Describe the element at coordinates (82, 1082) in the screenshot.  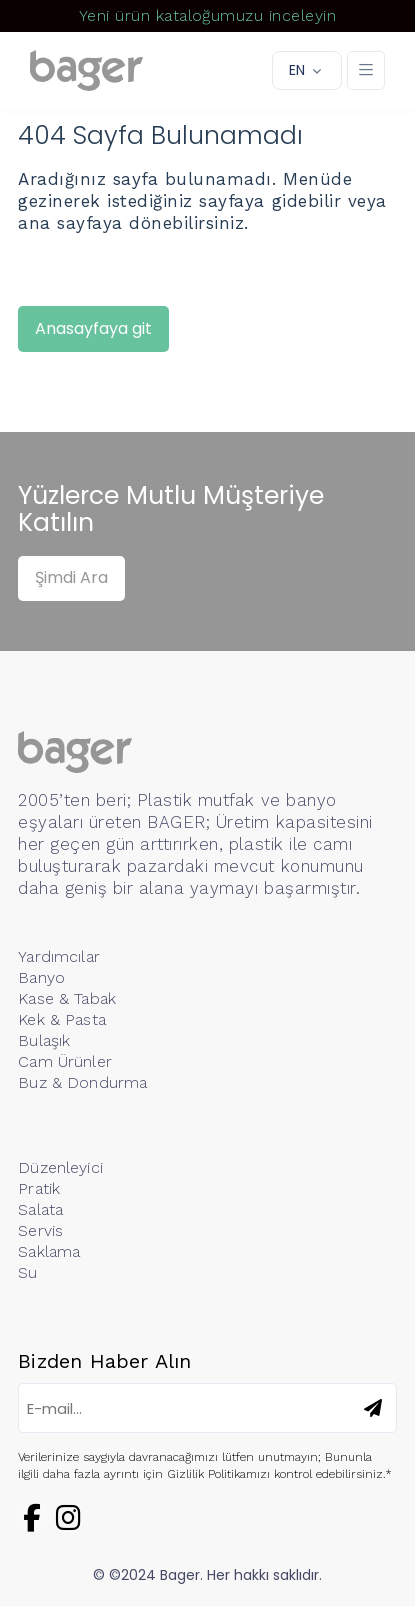
I see `Buz & Dondurma` at that location.